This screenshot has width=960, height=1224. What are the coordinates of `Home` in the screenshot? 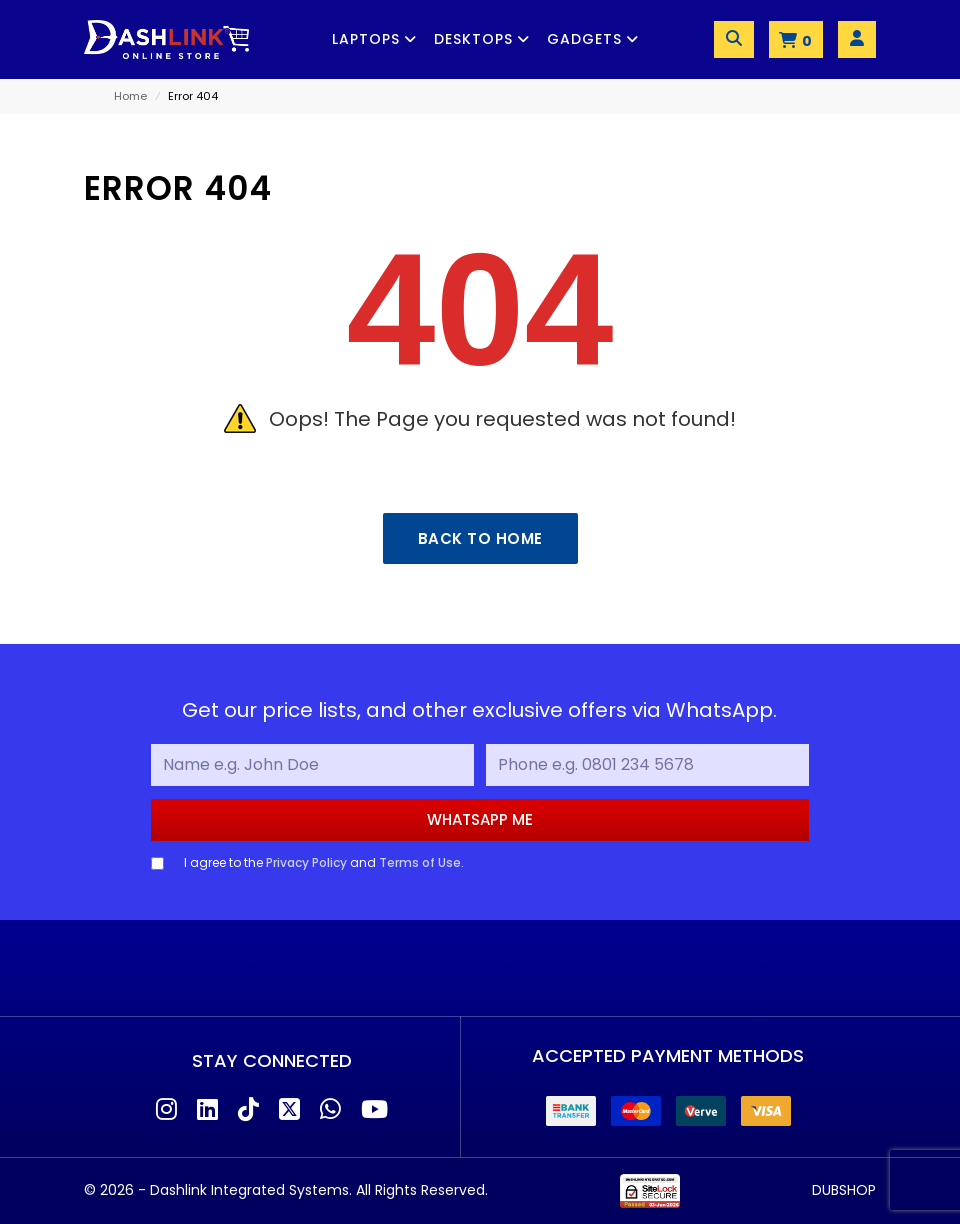 It's located at (130, 96).